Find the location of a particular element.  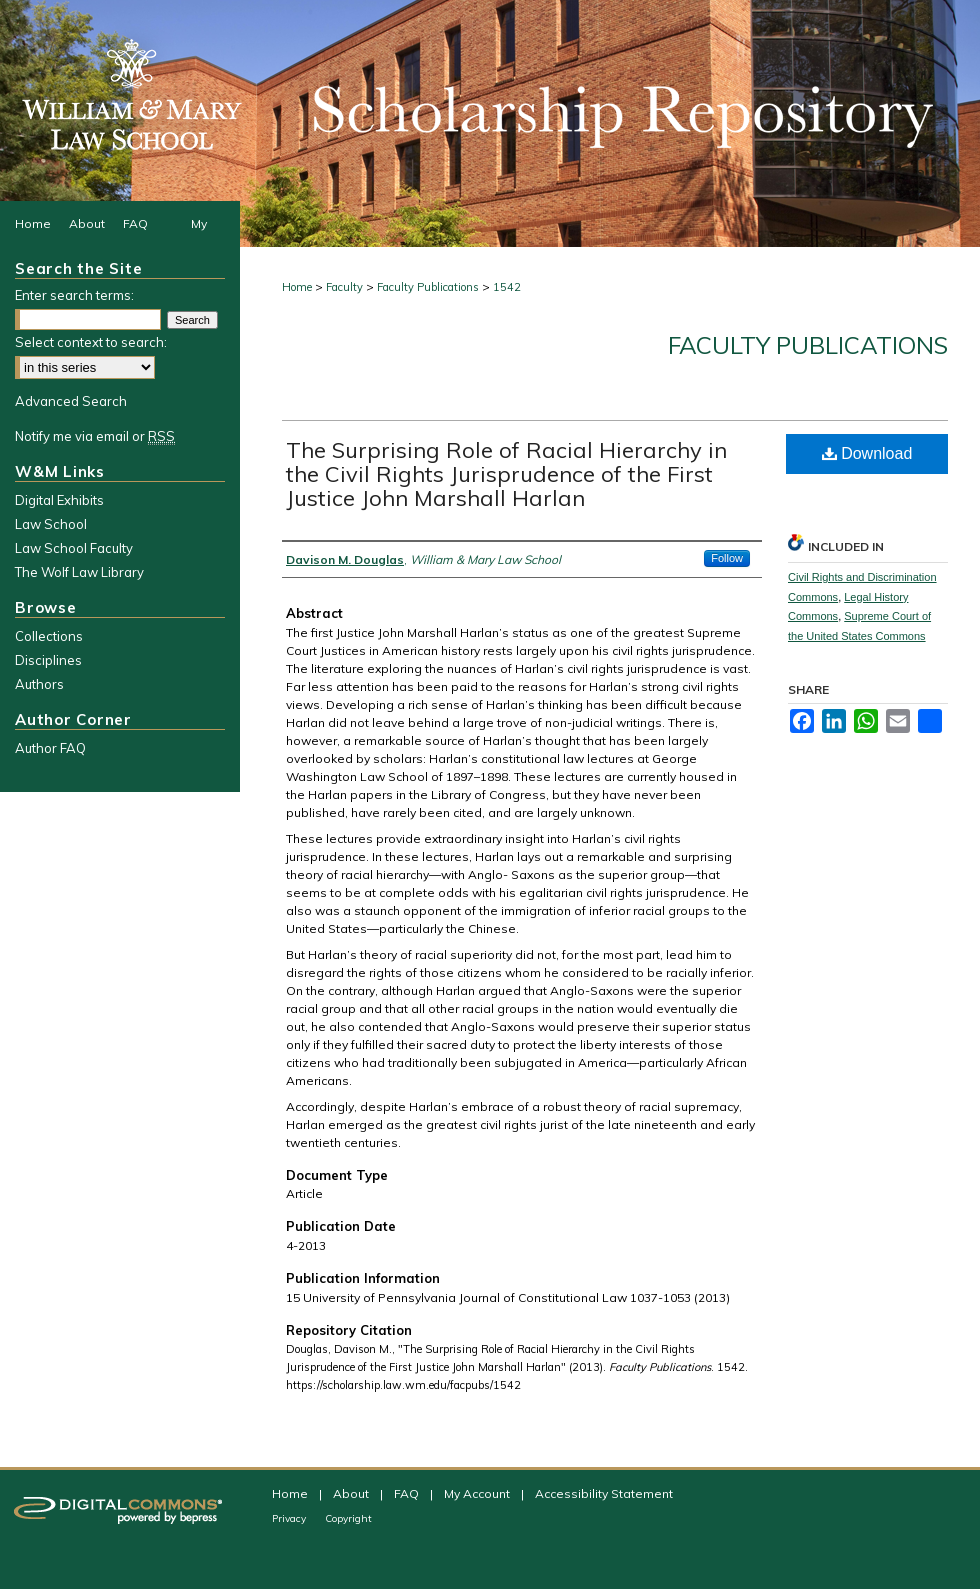

Faculty is located at coordinates (344, 287).